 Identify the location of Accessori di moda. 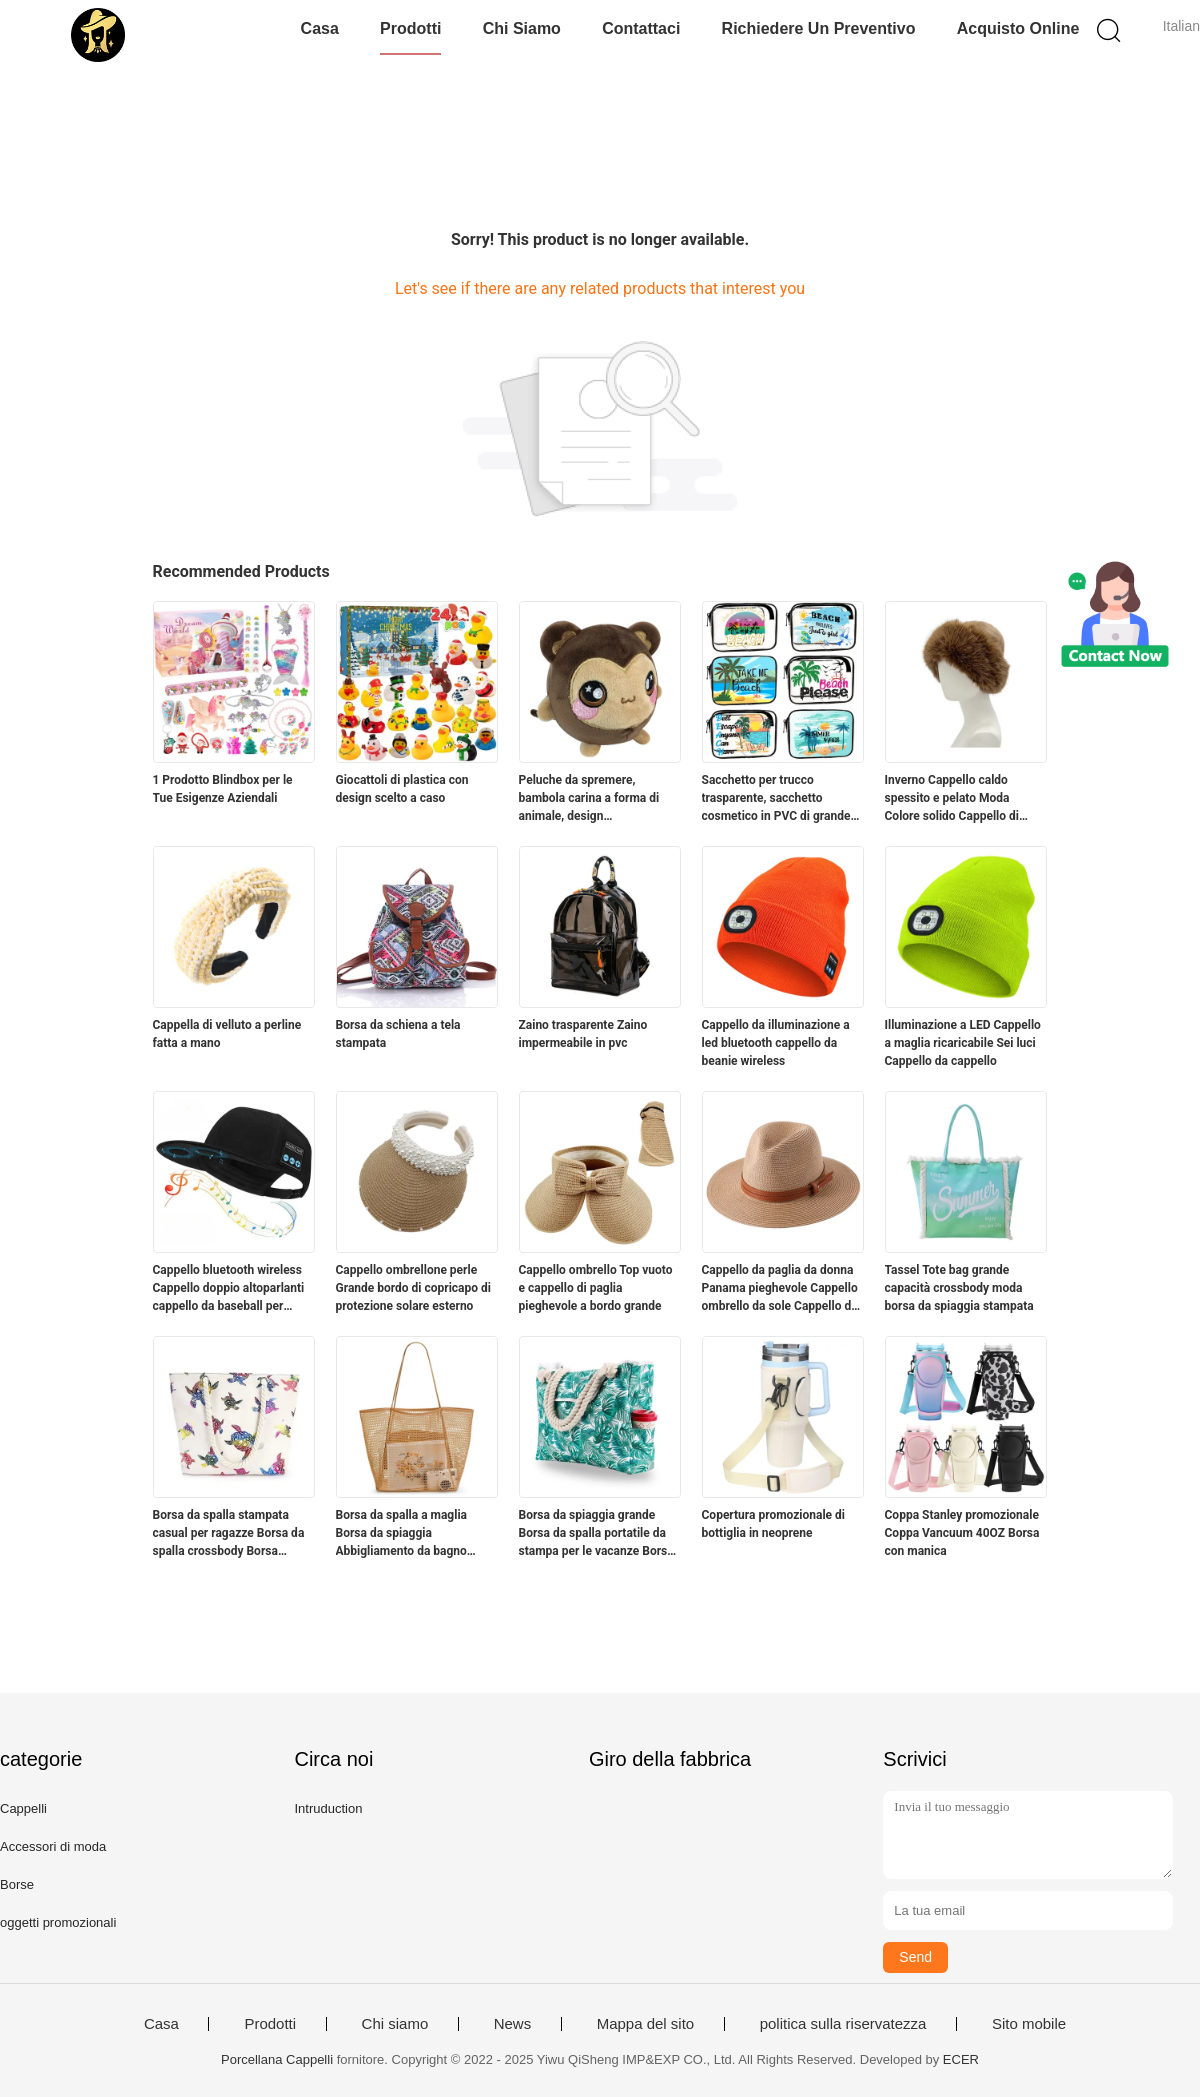
(53, 1846).